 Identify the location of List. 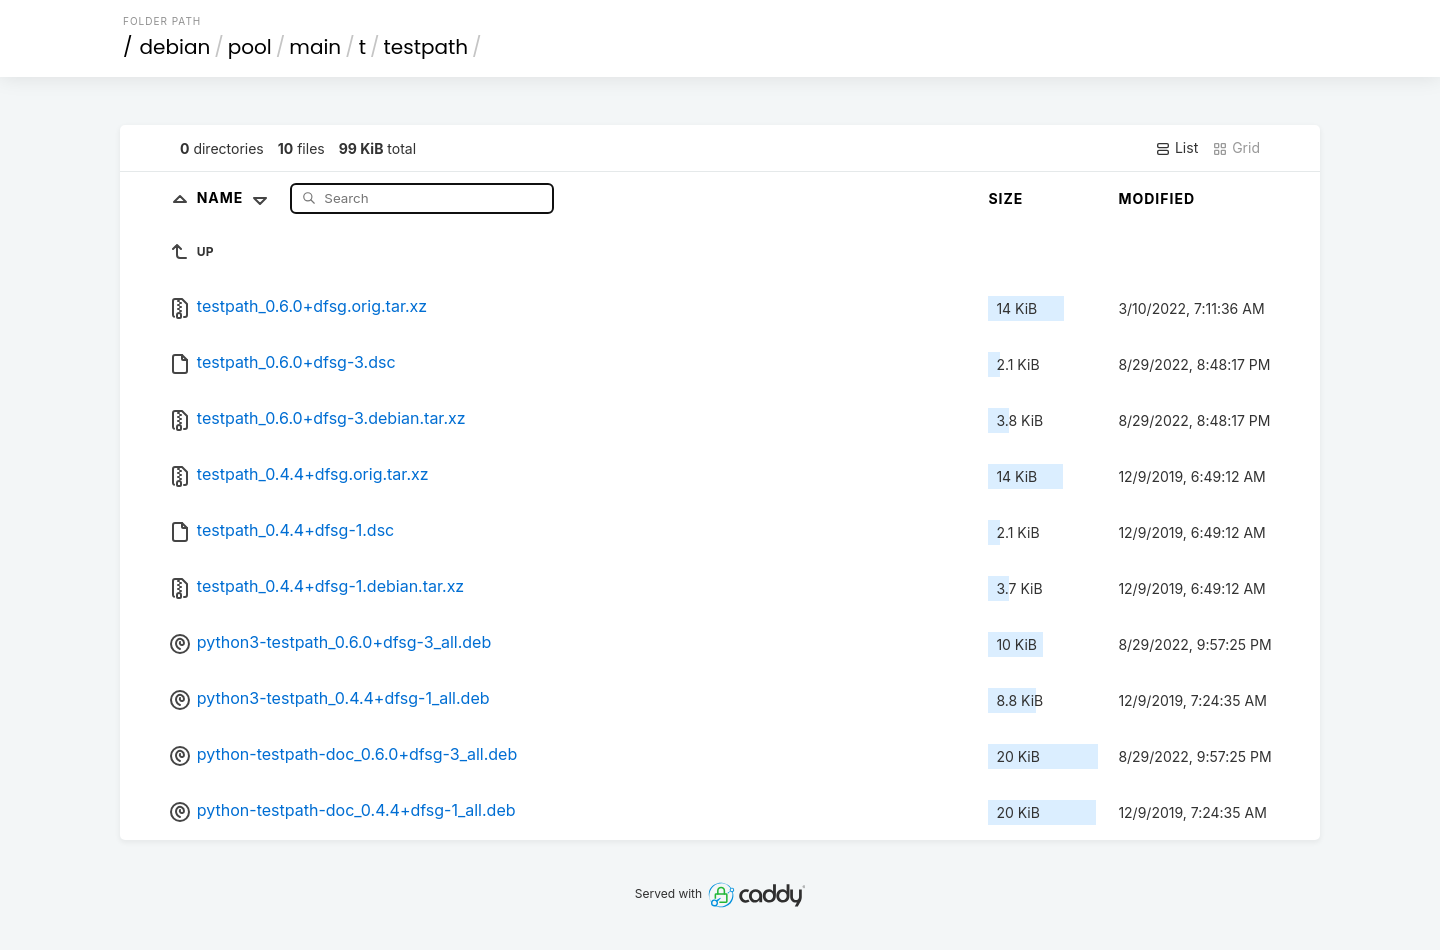
(1176, 148).